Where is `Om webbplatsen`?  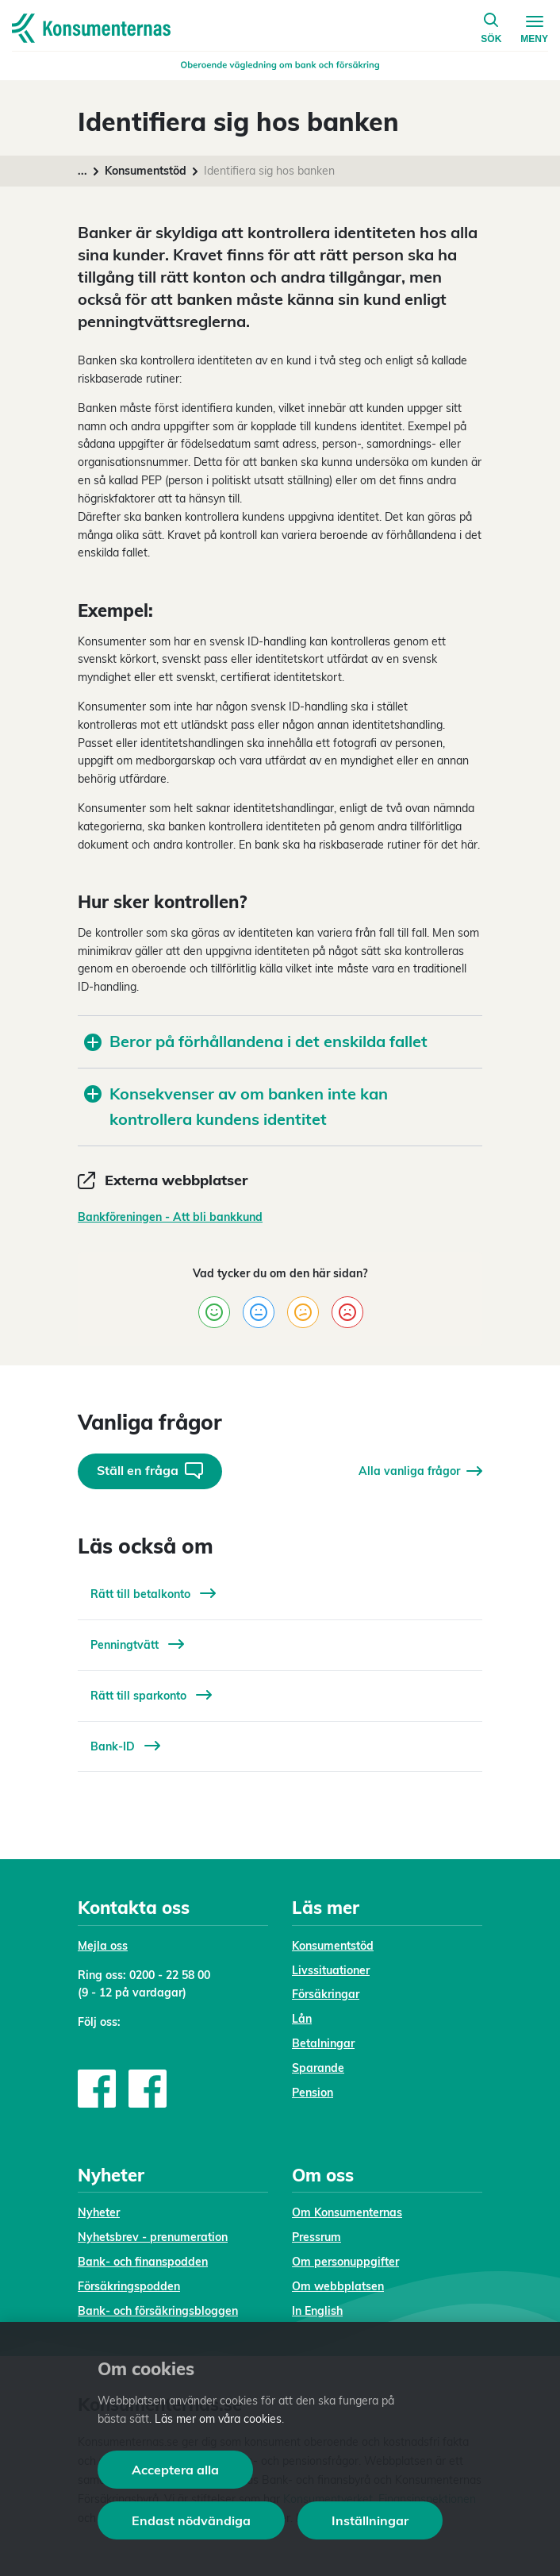 Om webbplatsen is located at coordinates (338, 2286).